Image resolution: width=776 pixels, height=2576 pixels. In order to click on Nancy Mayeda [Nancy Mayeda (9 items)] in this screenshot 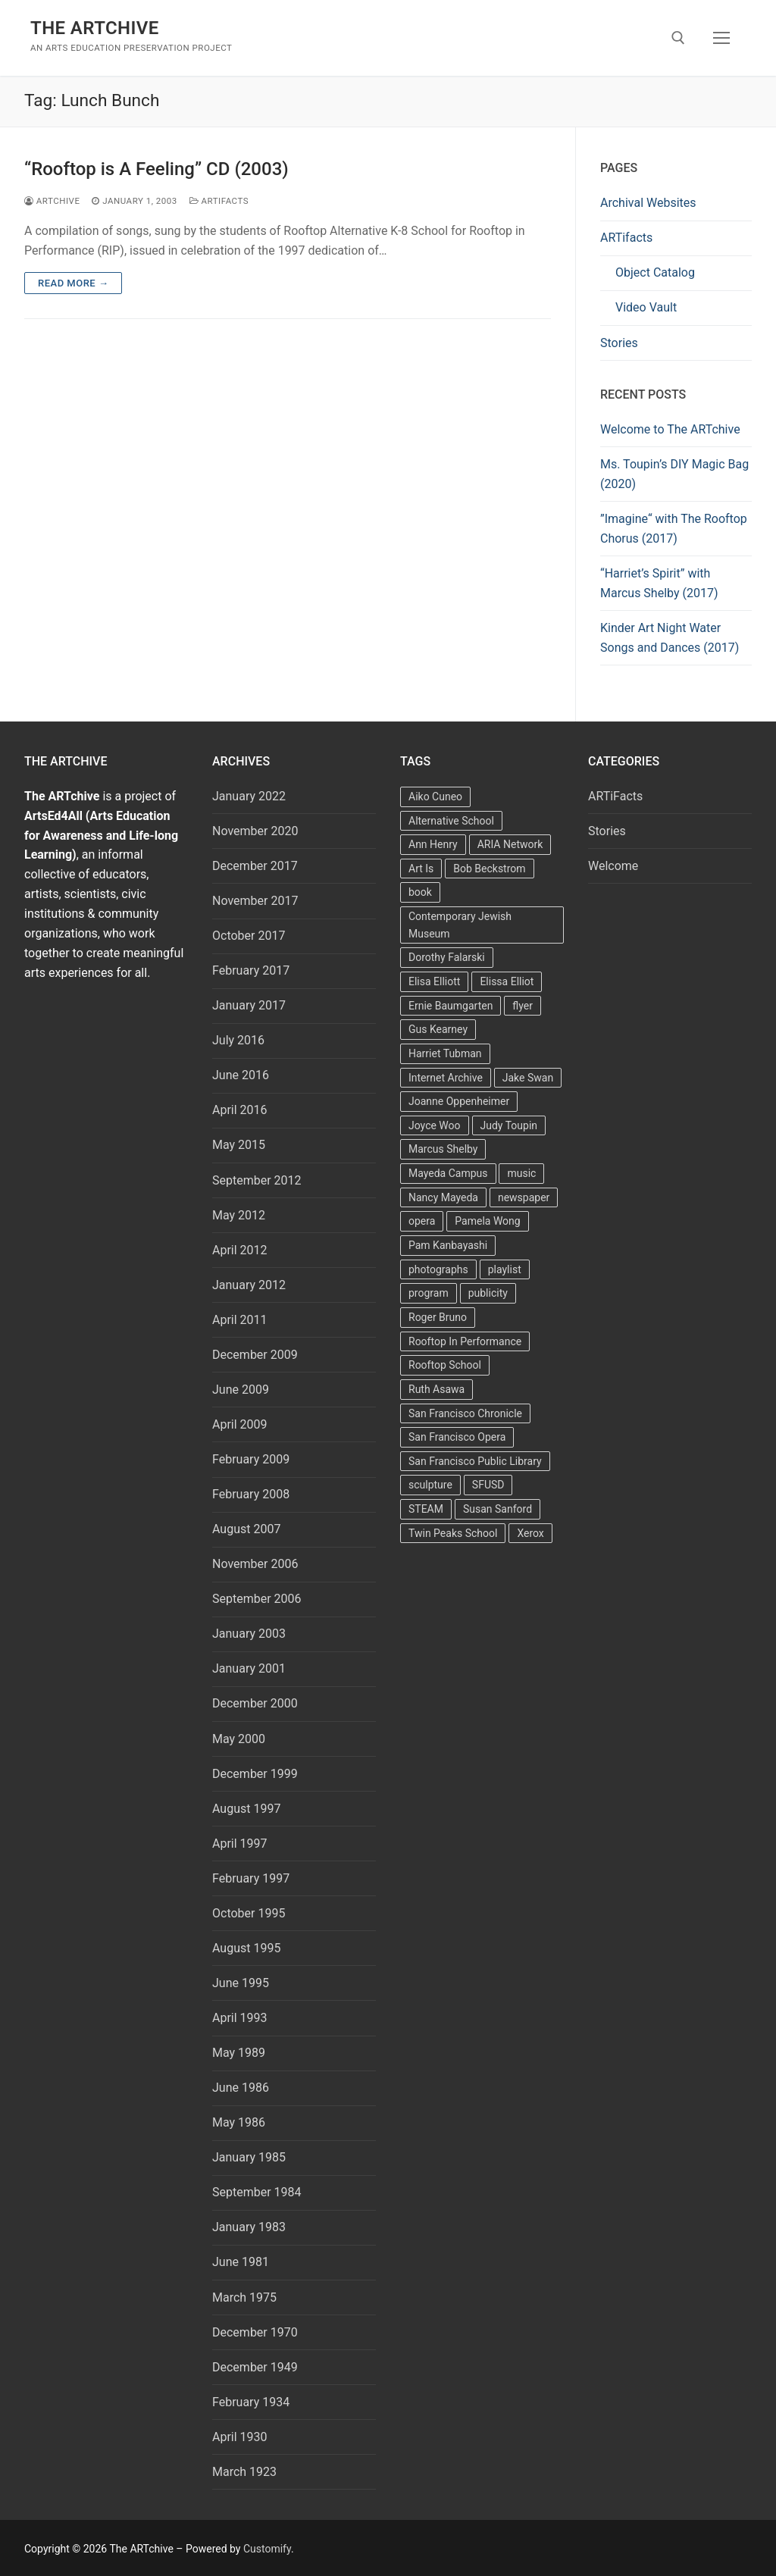, I will do `click(443, 1197)`.